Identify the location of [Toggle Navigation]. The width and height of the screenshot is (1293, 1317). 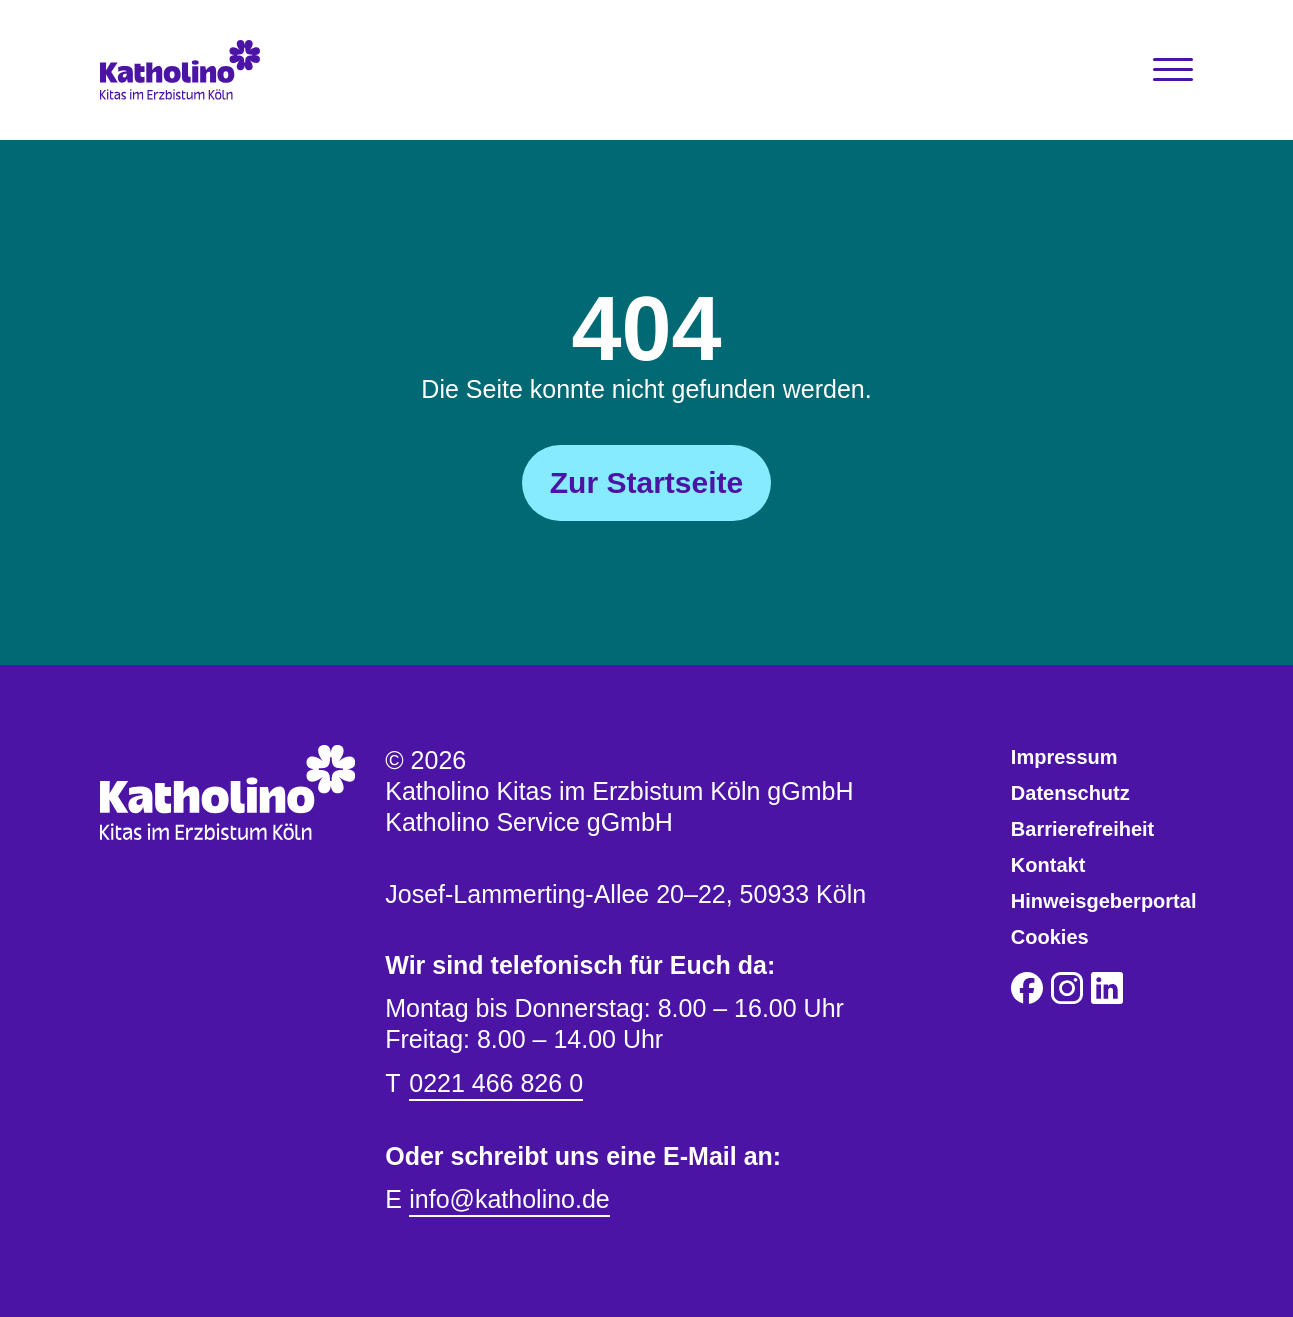
(1173, 70).